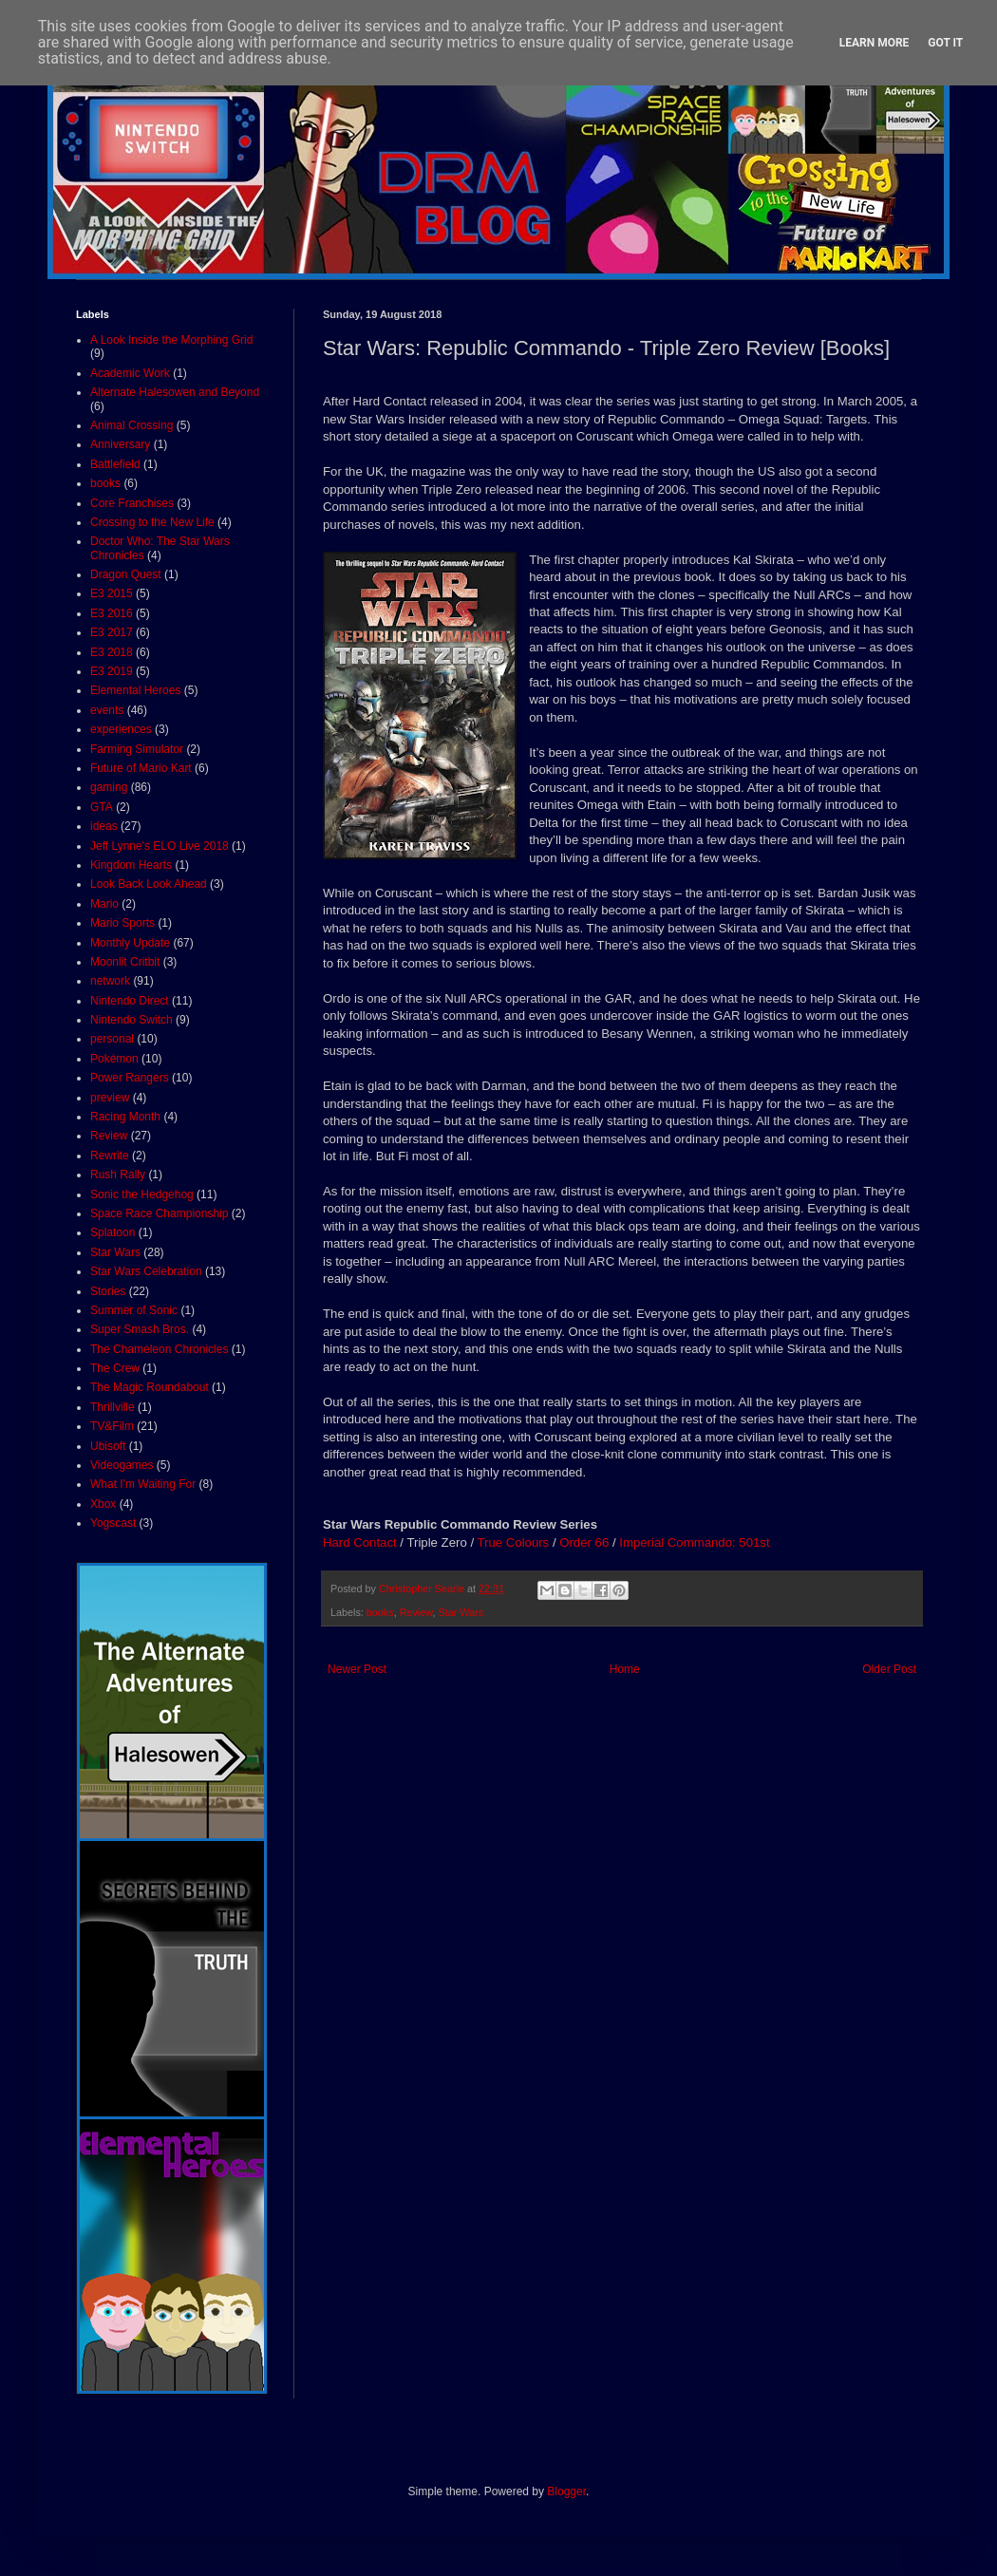  I want to click on Dragon Quest, so click(125, 574).